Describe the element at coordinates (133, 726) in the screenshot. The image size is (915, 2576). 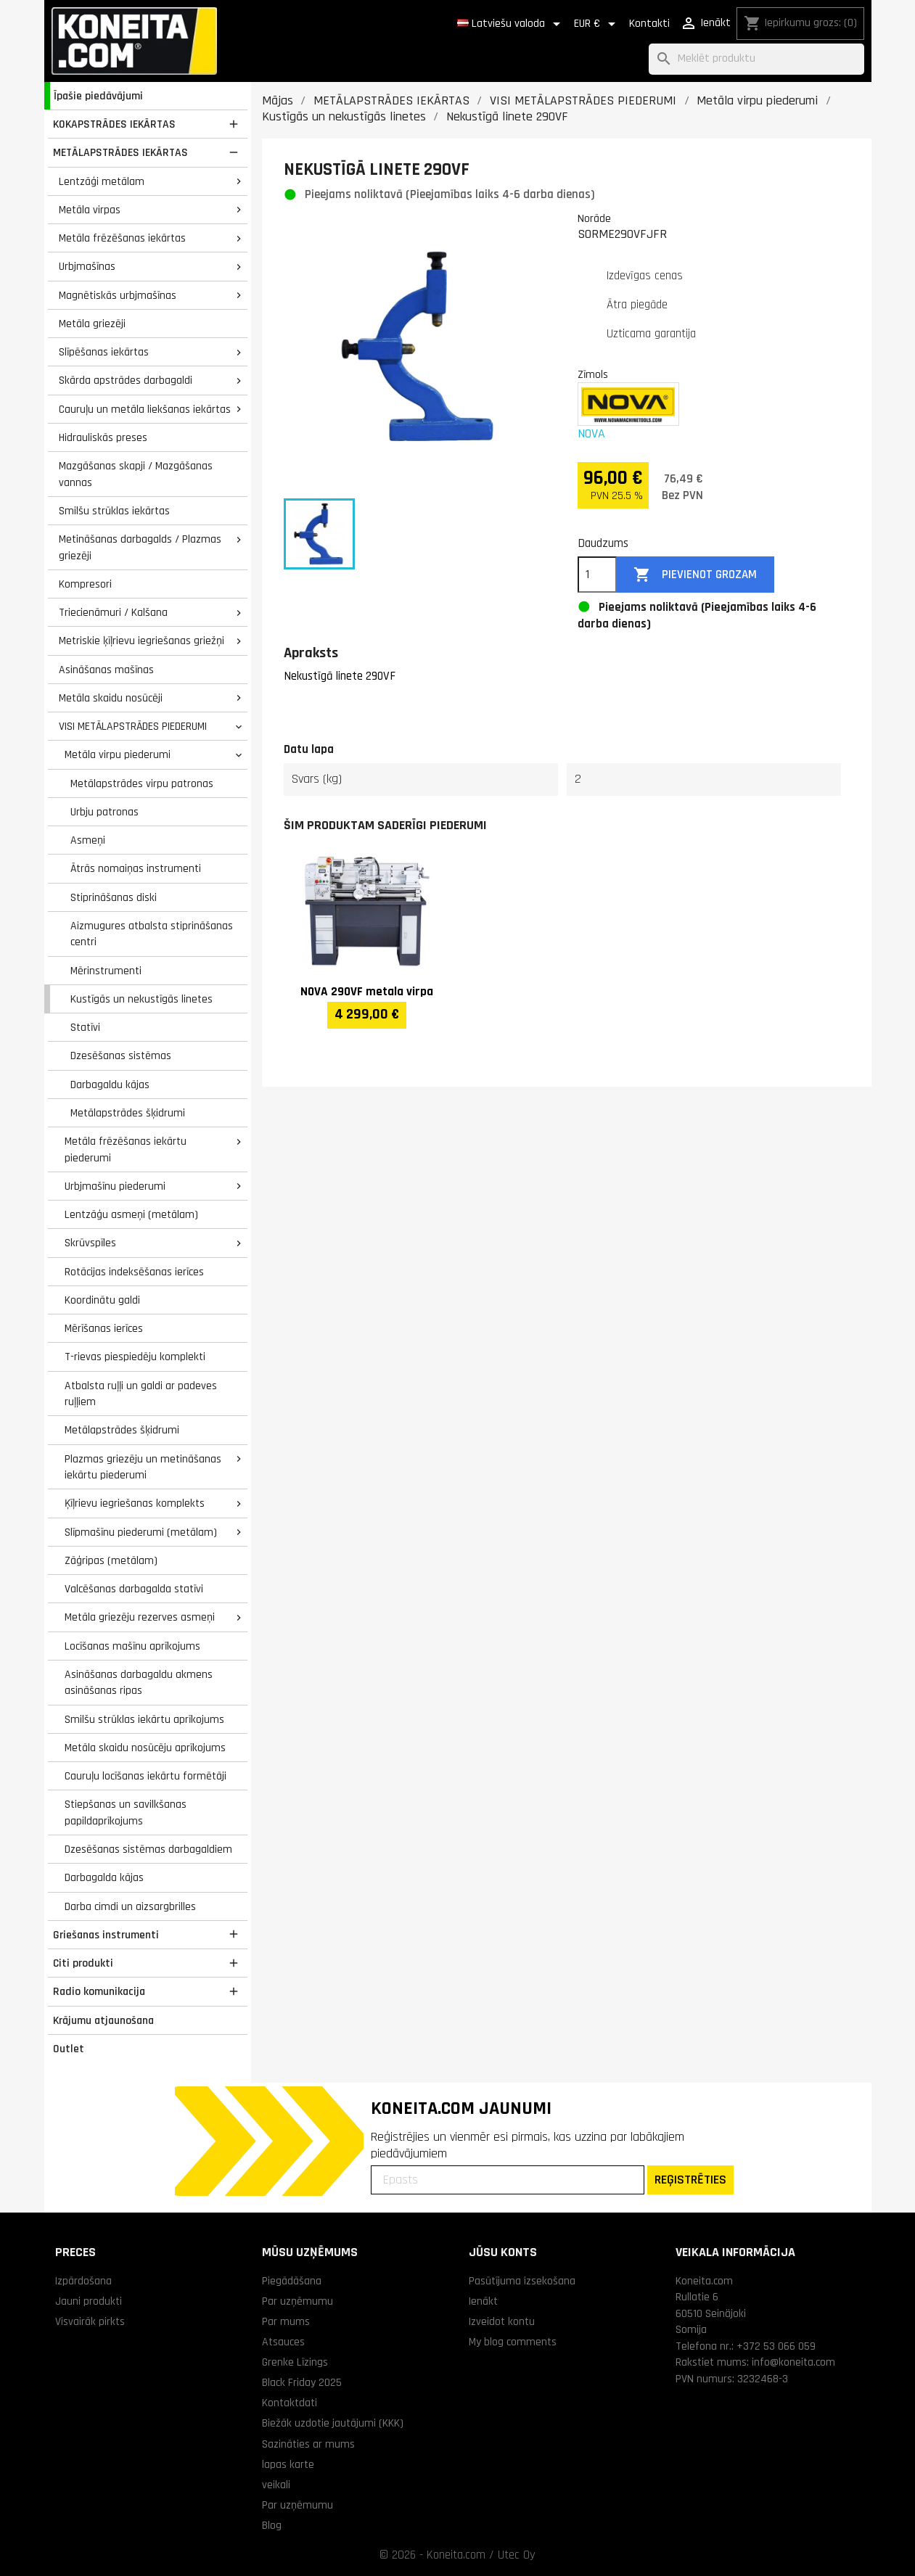
I see `VISI METĀLAPSTRĀDES PIEDERUMI` at that location.